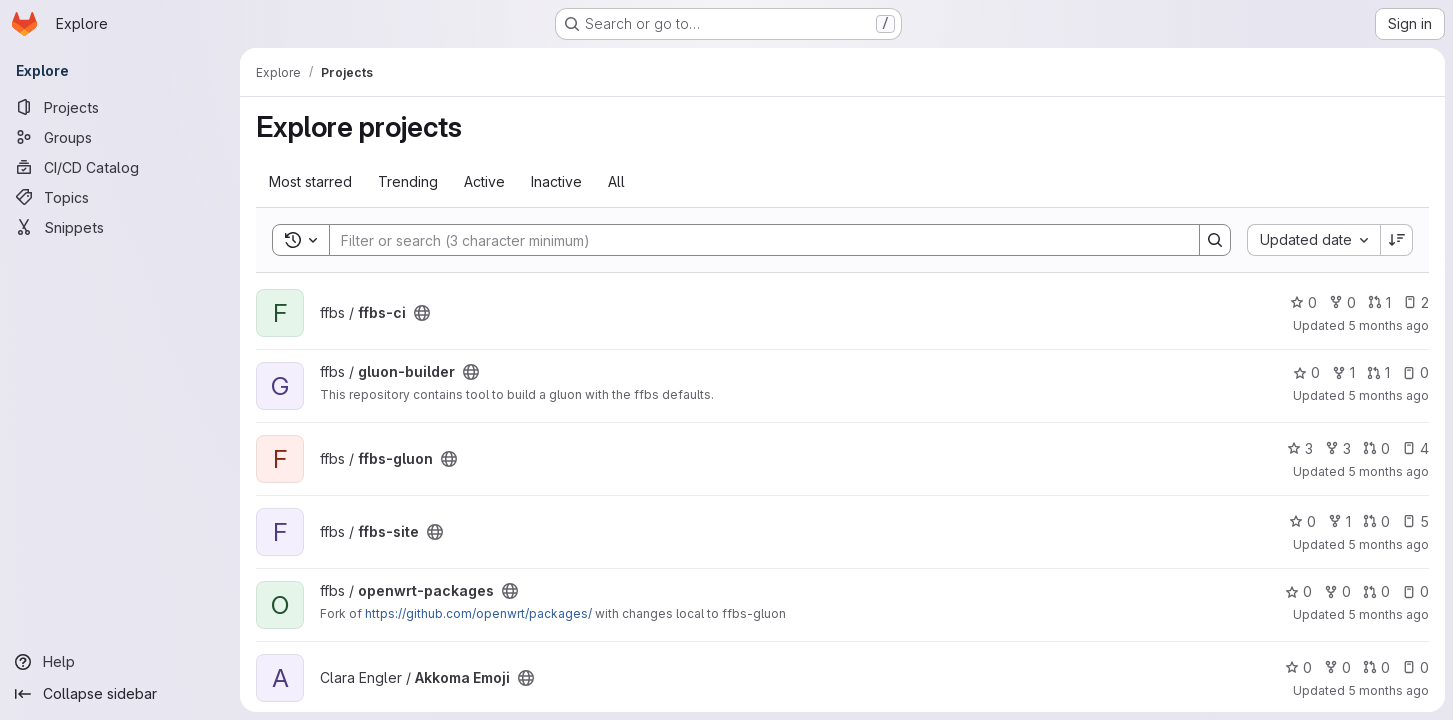  Describe the element at coordinates (1415, 521) in the screenshot. I see `5 [ffbs-site has 5 open issues]` at that location.